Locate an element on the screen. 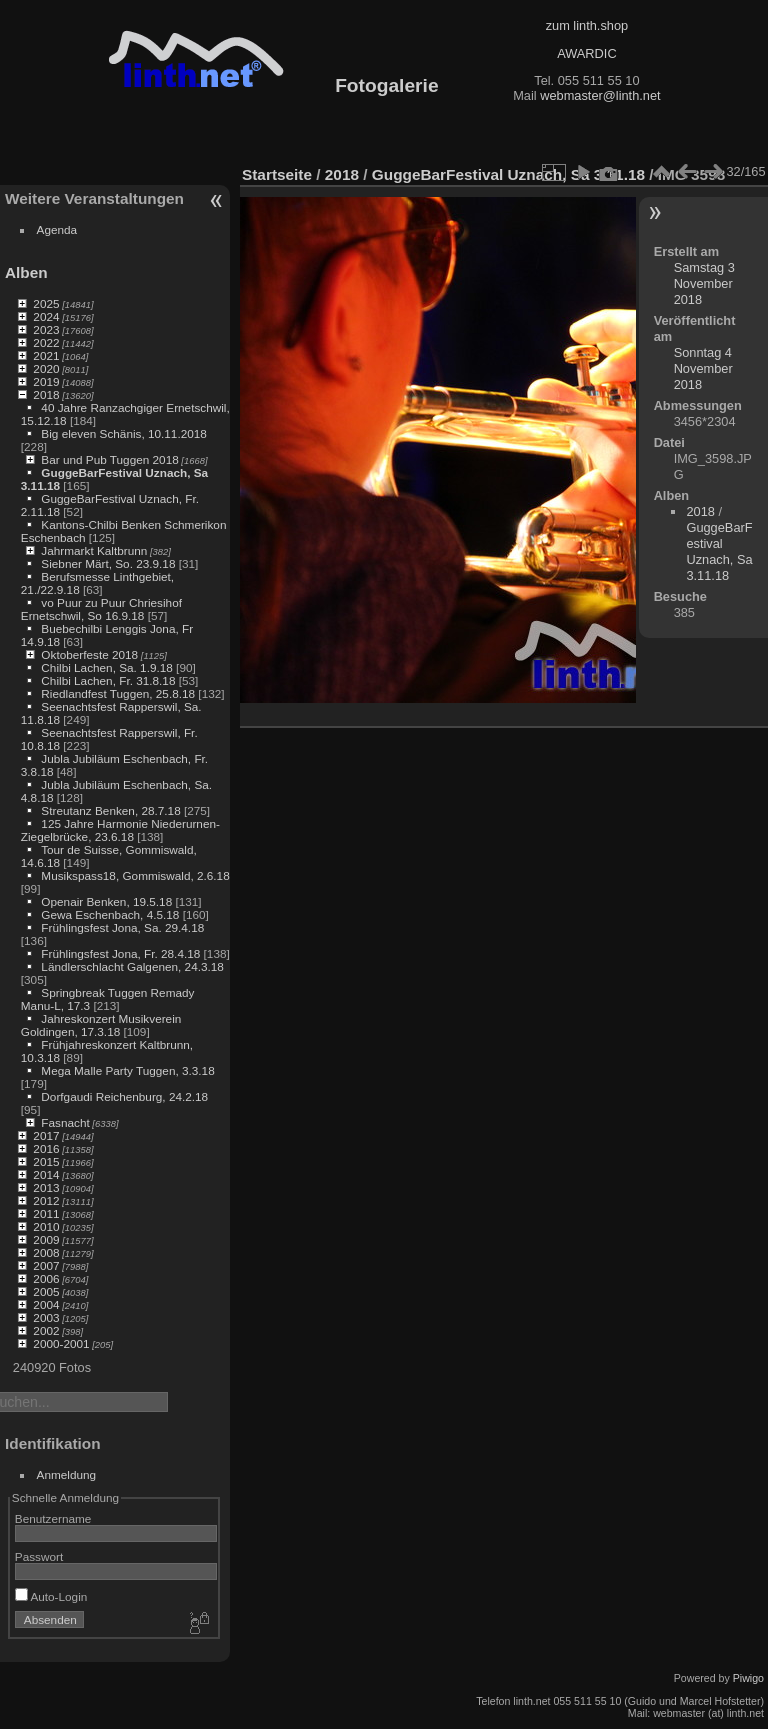 The height and width of the screenshot is (1729, 768). Streutanz Benken, 28.7.18 is located at coordinates (110, 810).